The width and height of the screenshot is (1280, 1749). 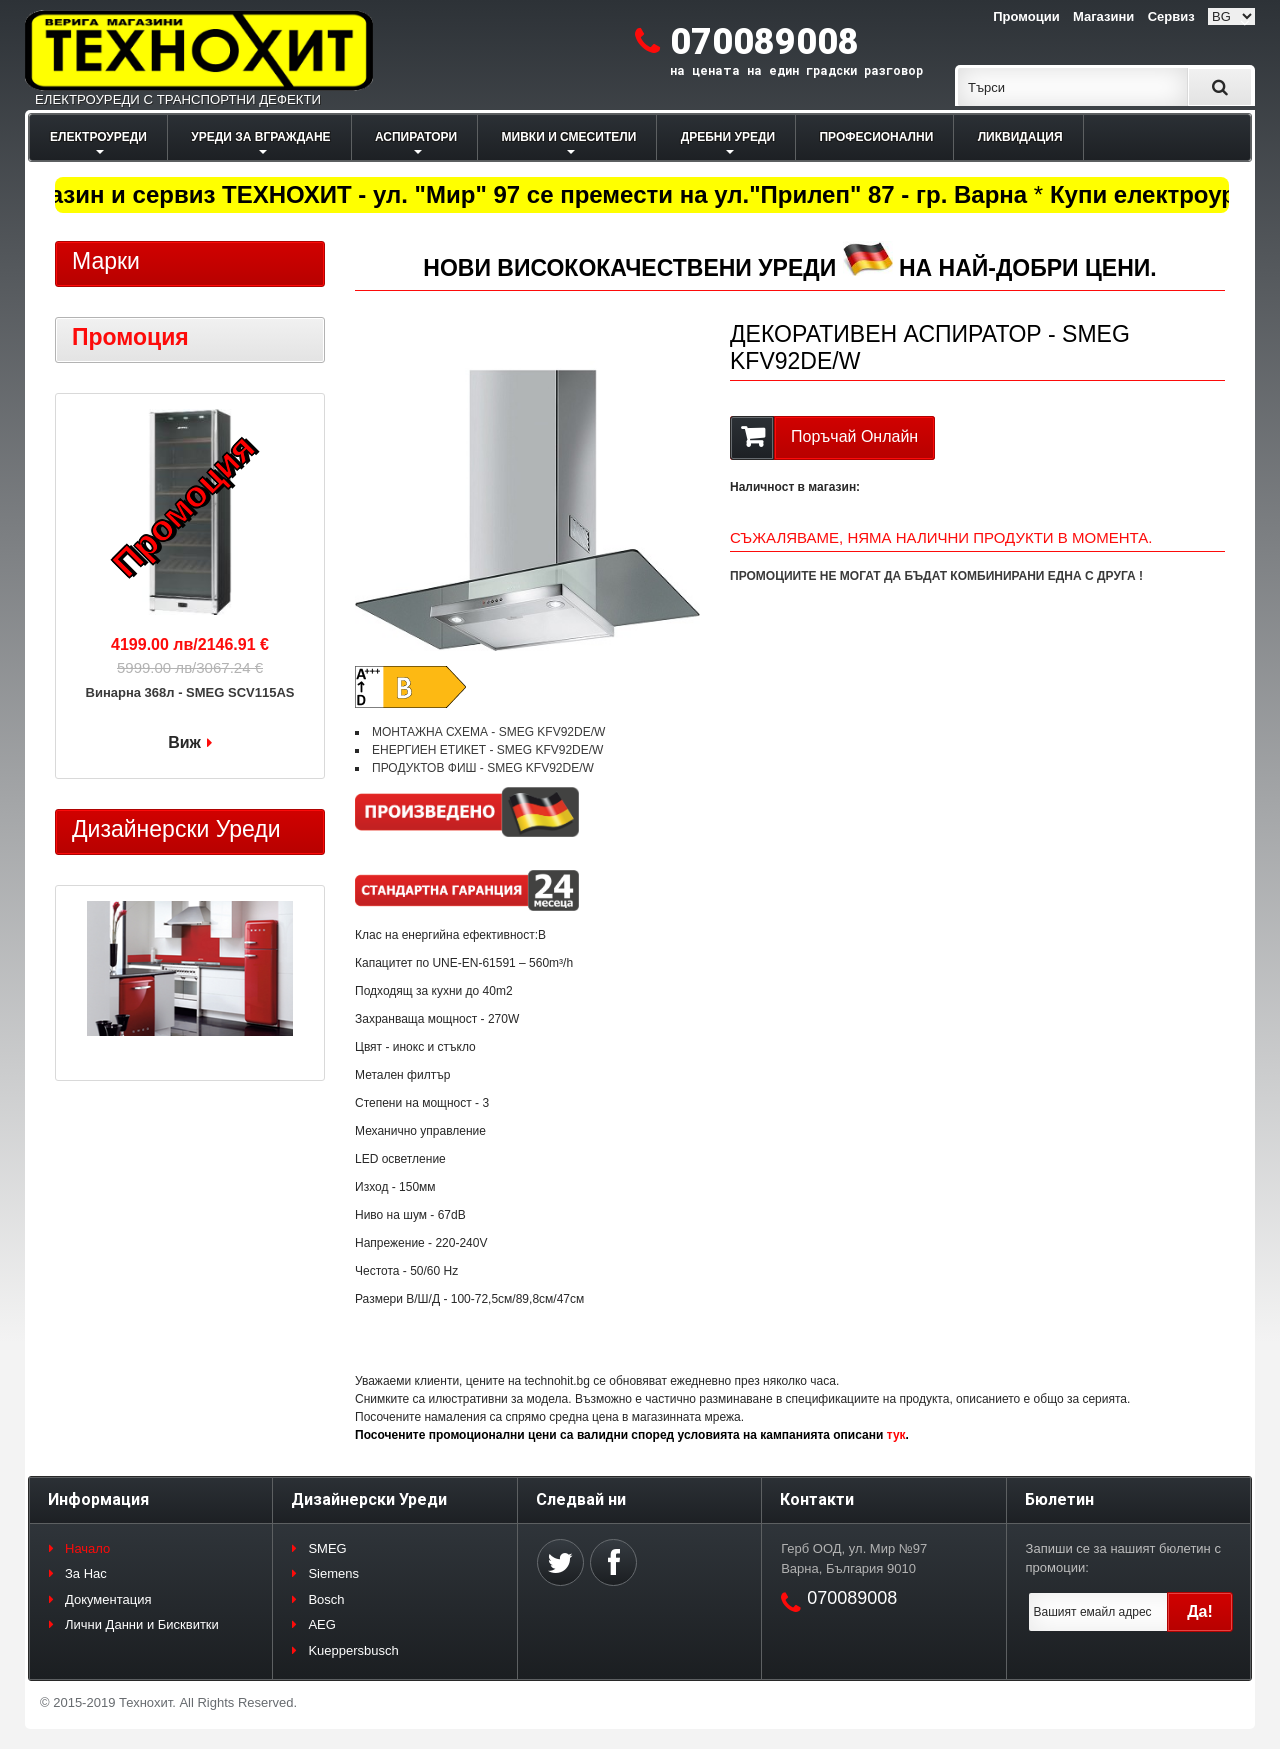 What do you see at coordinates (87, 1548) in the screenshot?
I see `Начало` at bounding box center [87, 1548].